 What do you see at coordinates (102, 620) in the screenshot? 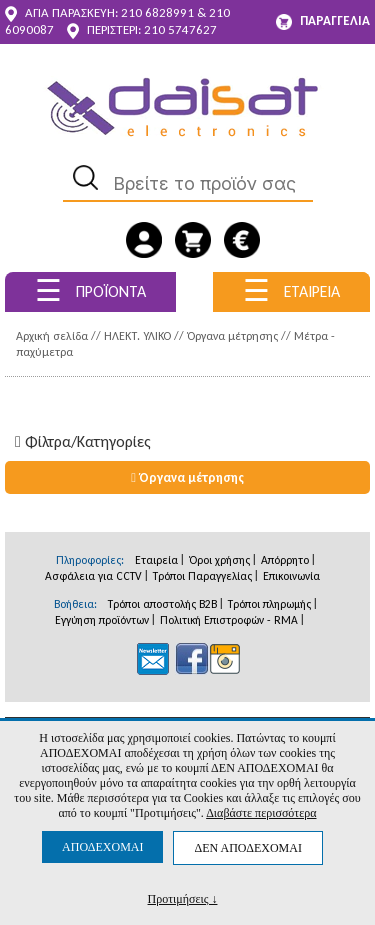
I see `Εγγύηση προϊόντων` at bounding box center [102, 620].